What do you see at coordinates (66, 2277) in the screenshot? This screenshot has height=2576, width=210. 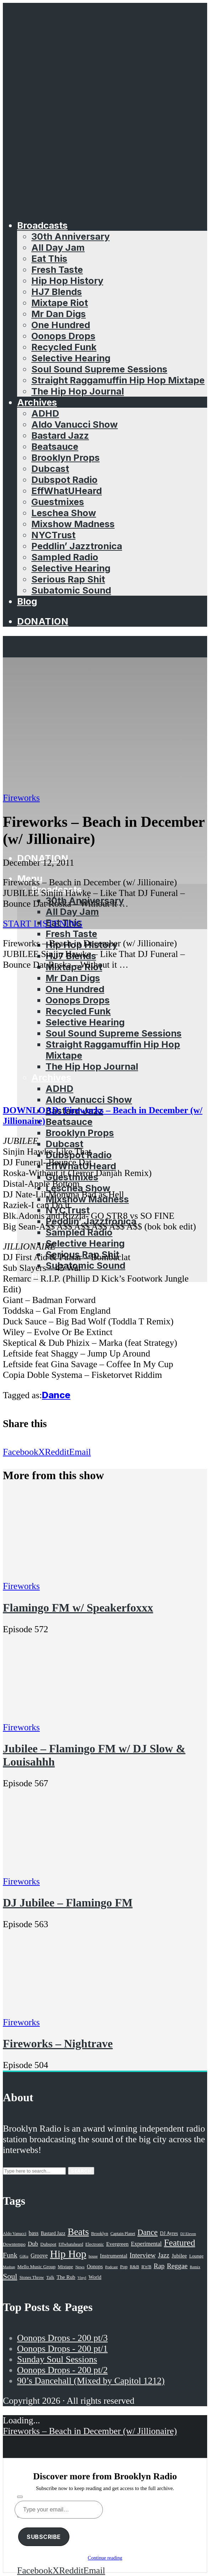 I see `The Rub [The Rub (35 items)]` at bounding box center [66, 2277].